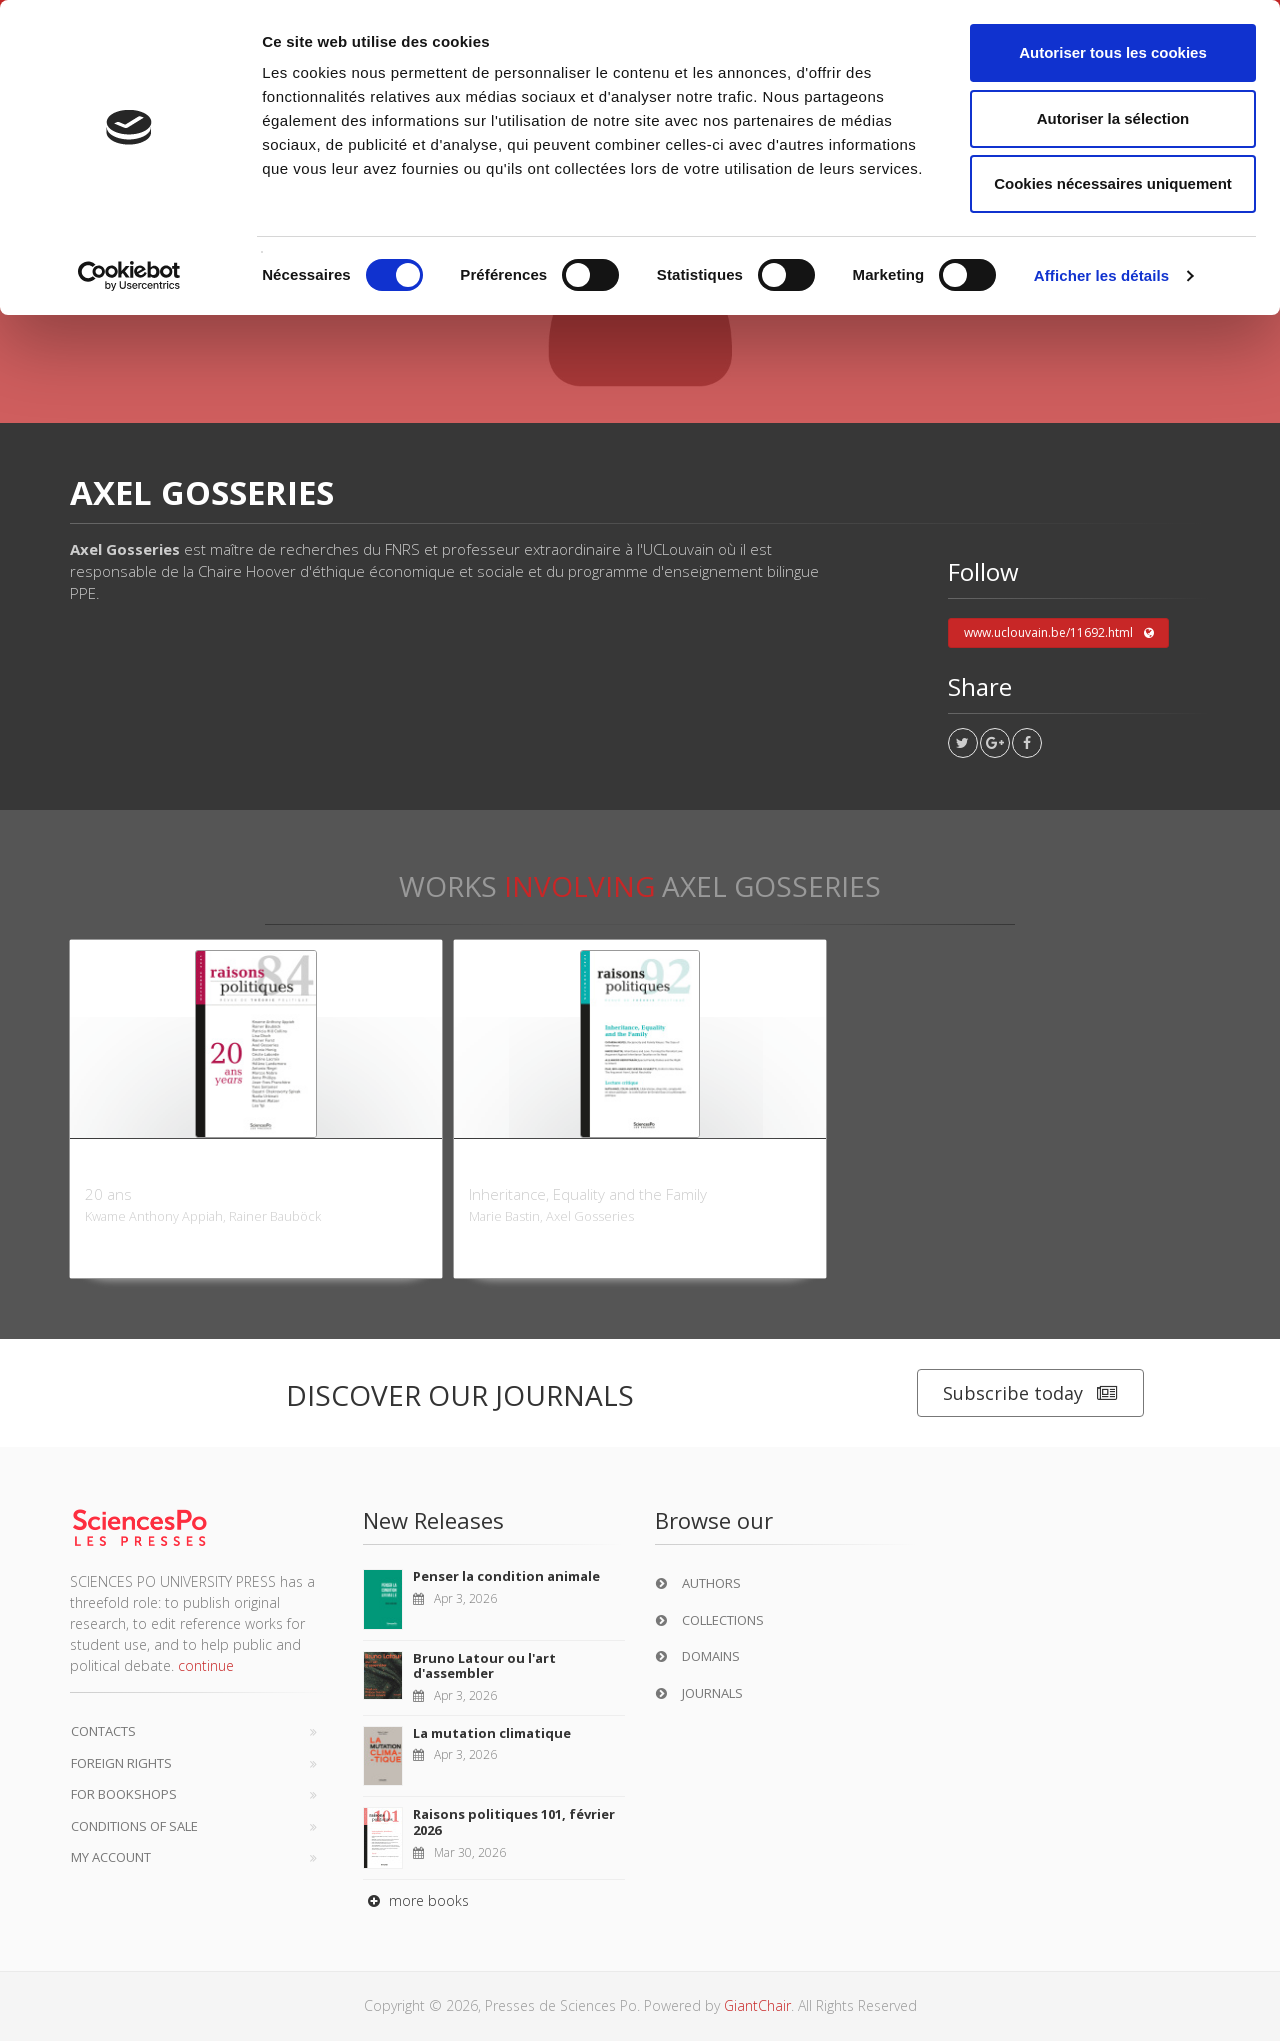 The height and width of the screenshot is (2041, 1280). I want to click on more books, so click(416, 1900).